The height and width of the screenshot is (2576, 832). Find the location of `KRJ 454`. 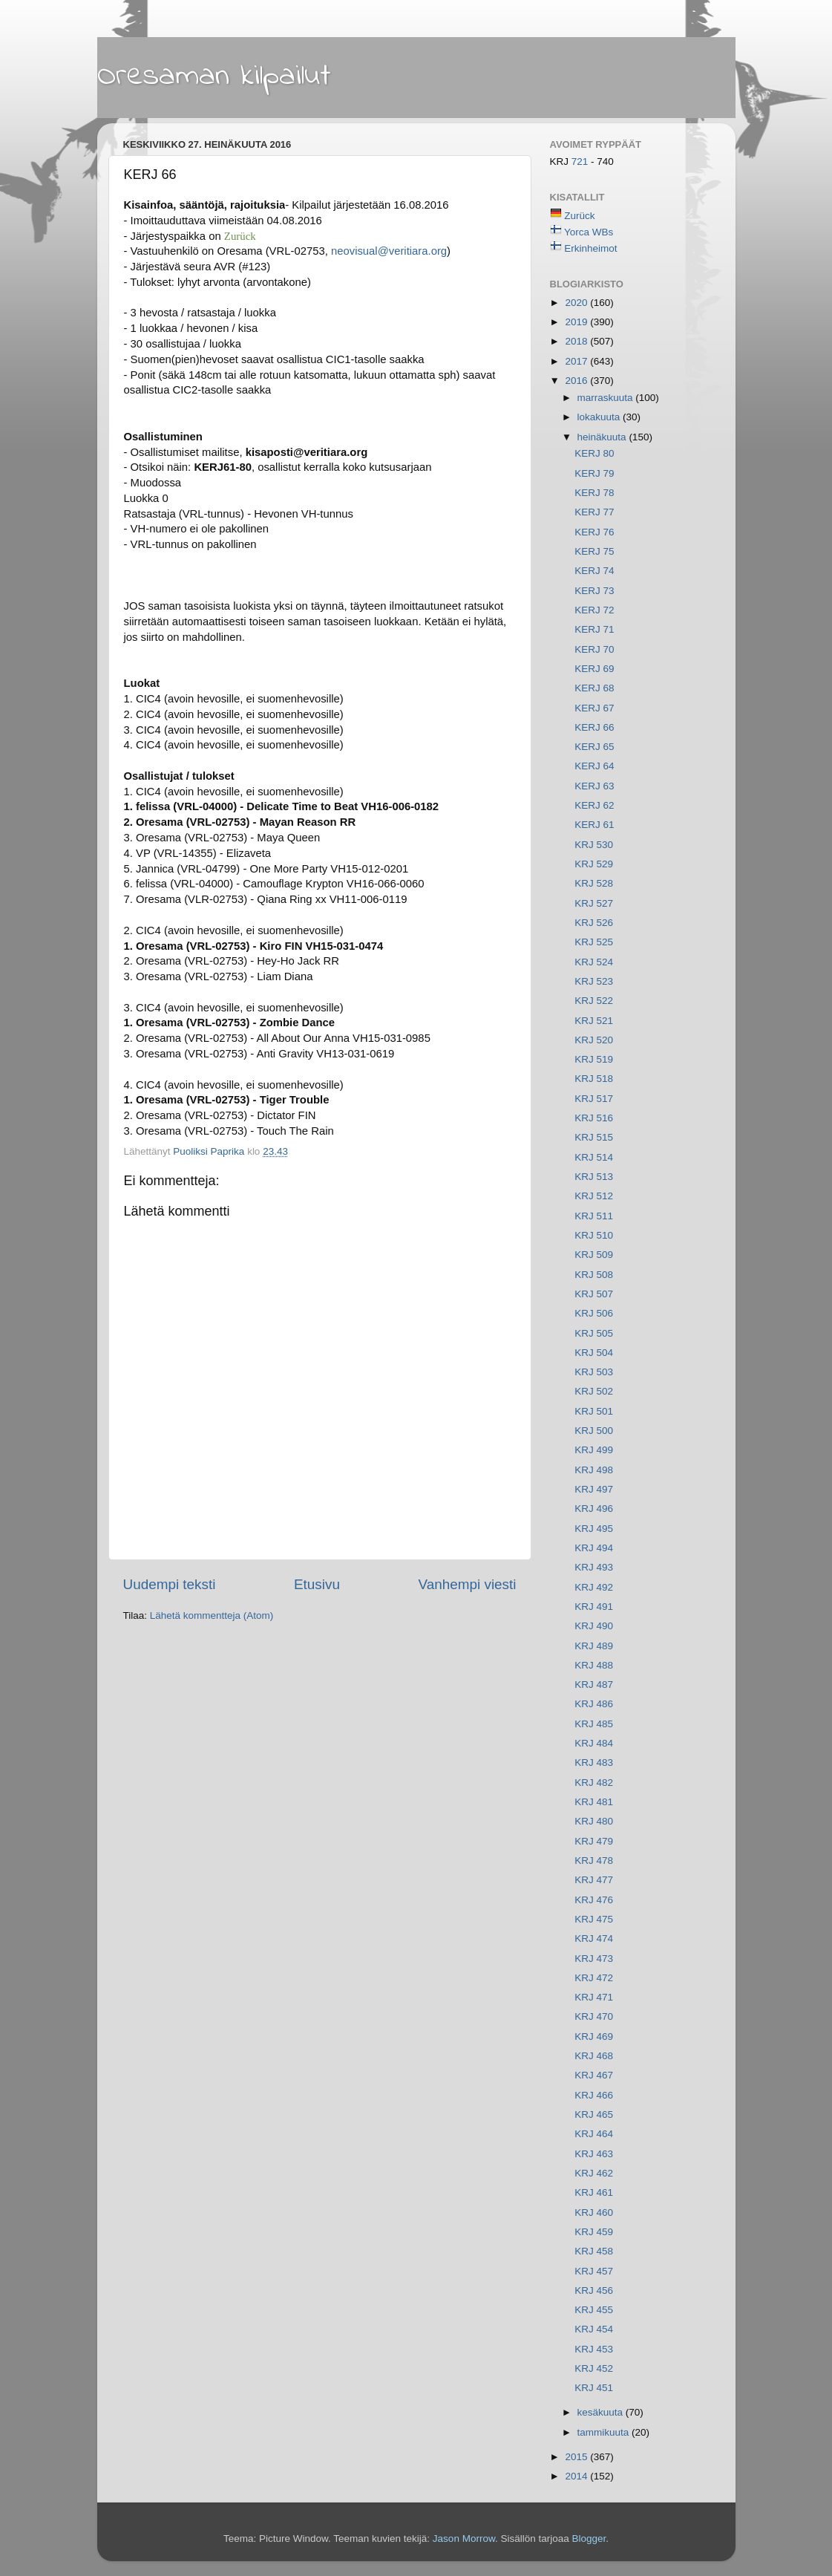

KRJ 454 is located at coordinates (593, 2329).